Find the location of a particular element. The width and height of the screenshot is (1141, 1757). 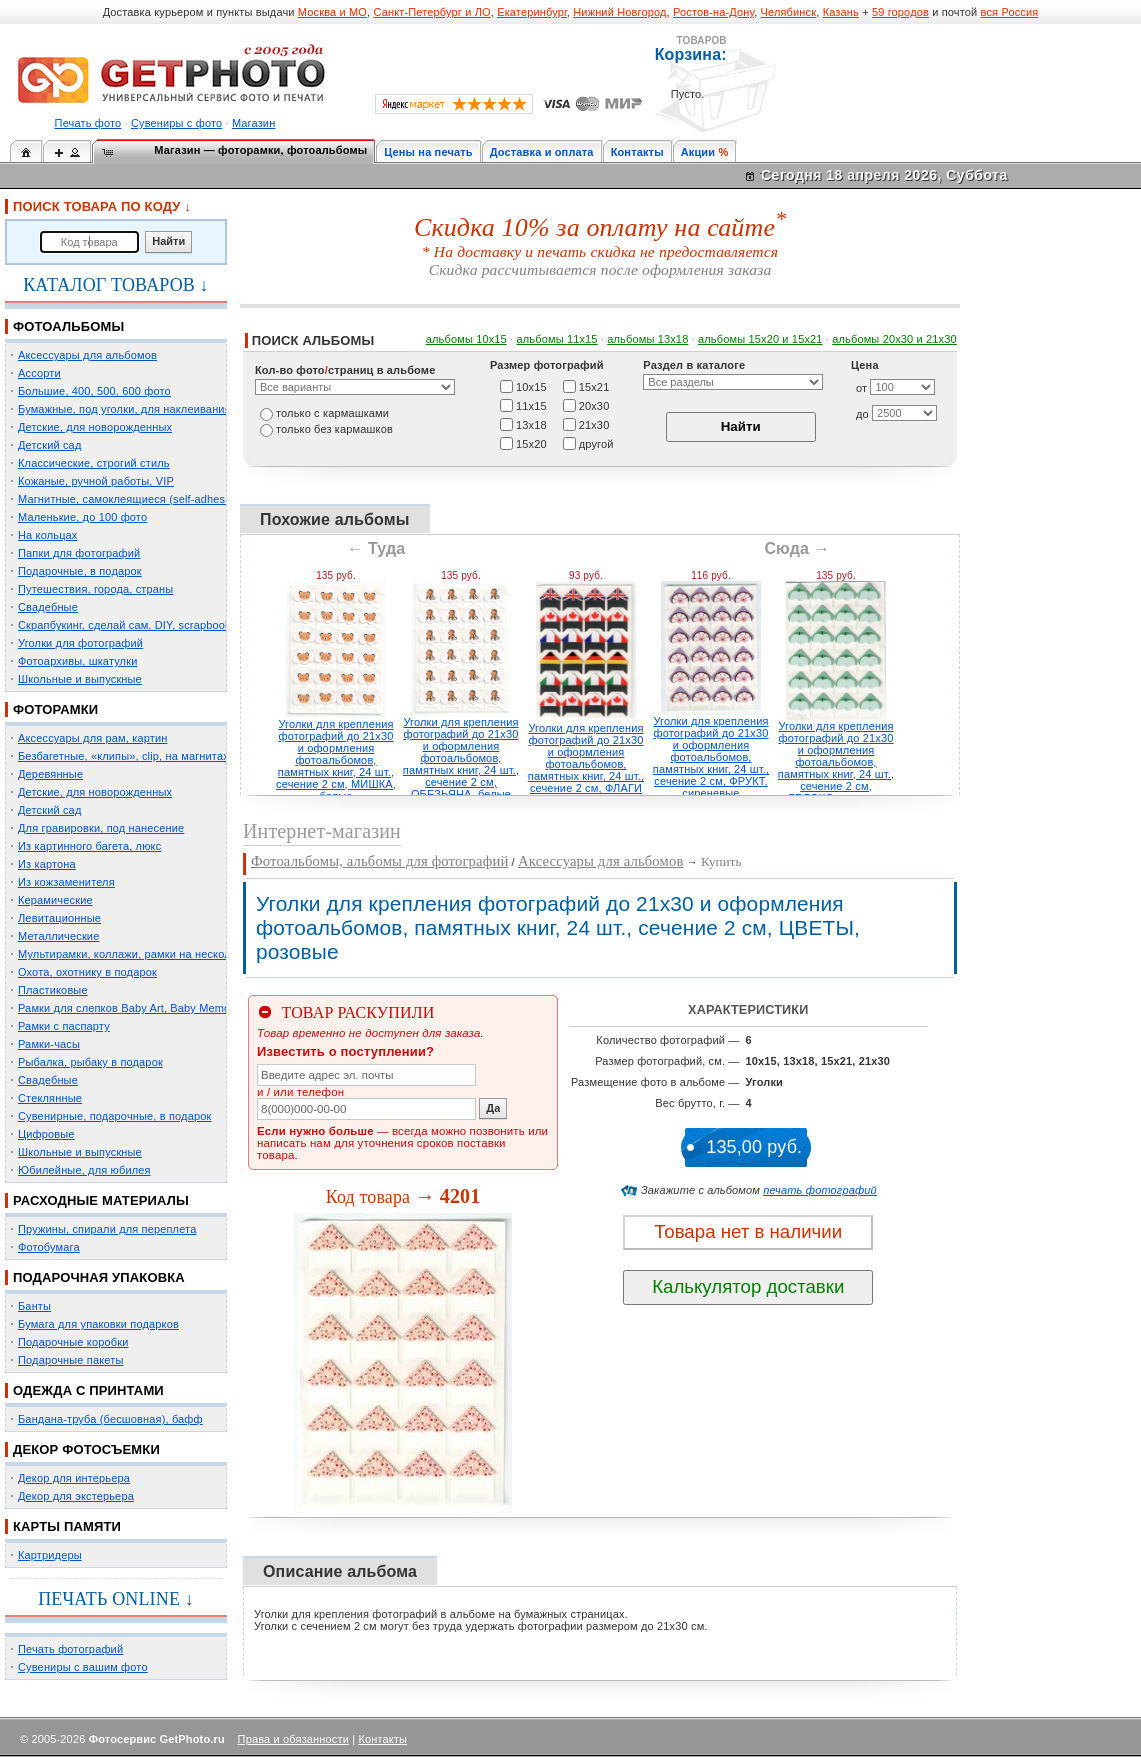

На кольцах is located at coordinates (48, 535).